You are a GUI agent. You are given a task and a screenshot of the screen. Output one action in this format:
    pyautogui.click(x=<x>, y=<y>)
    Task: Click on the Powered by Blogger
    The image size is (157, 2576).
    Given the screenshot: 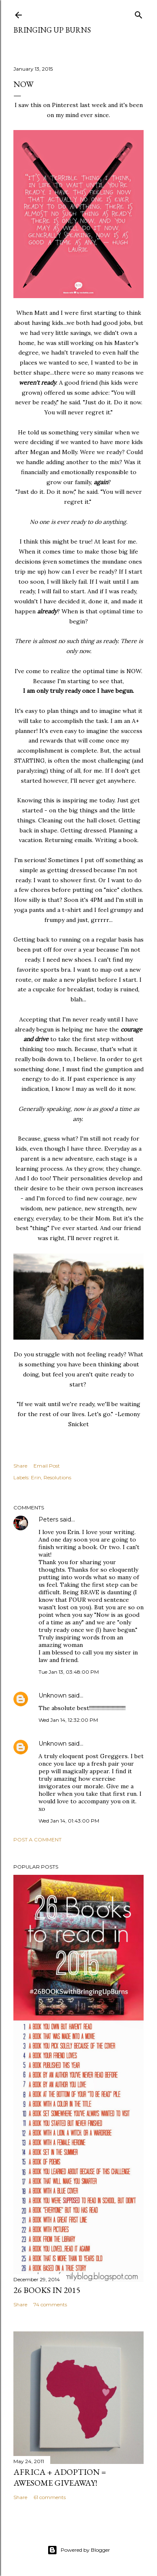 What is the action you would take?
    pyautogui.click(x=78, y=2550)
    